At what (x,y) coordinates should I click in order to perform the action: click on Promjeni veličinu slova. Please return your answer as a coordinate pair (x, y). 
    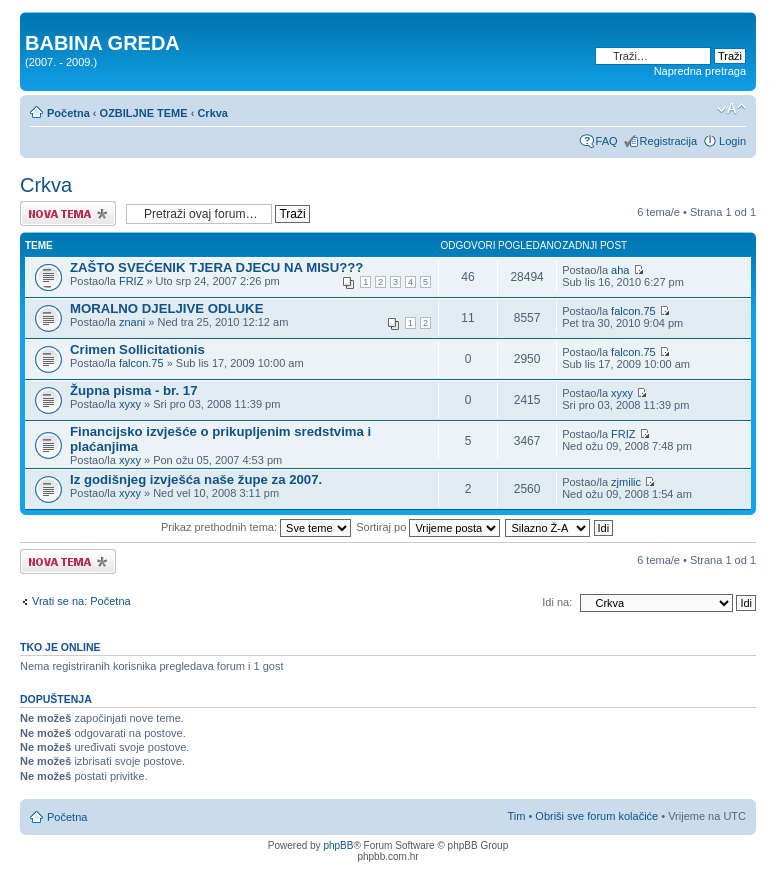
    Looking at the image, I should click on (731, 109).